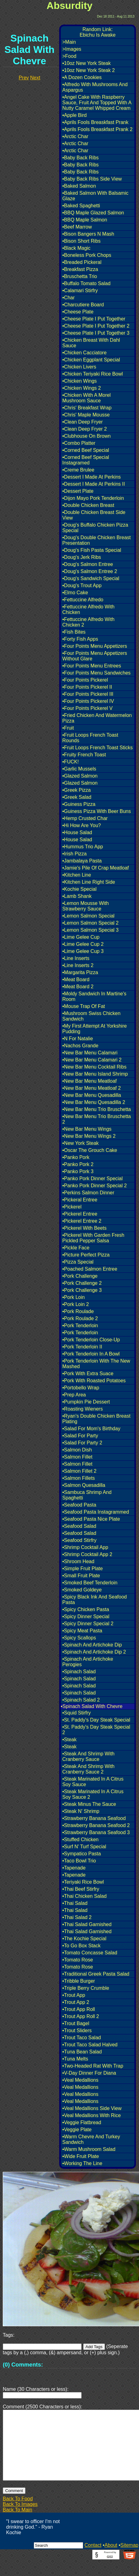 This screenshot has height=2576, width=139. I want to click on •Thai Salad Garnished, so click(86, 1924).